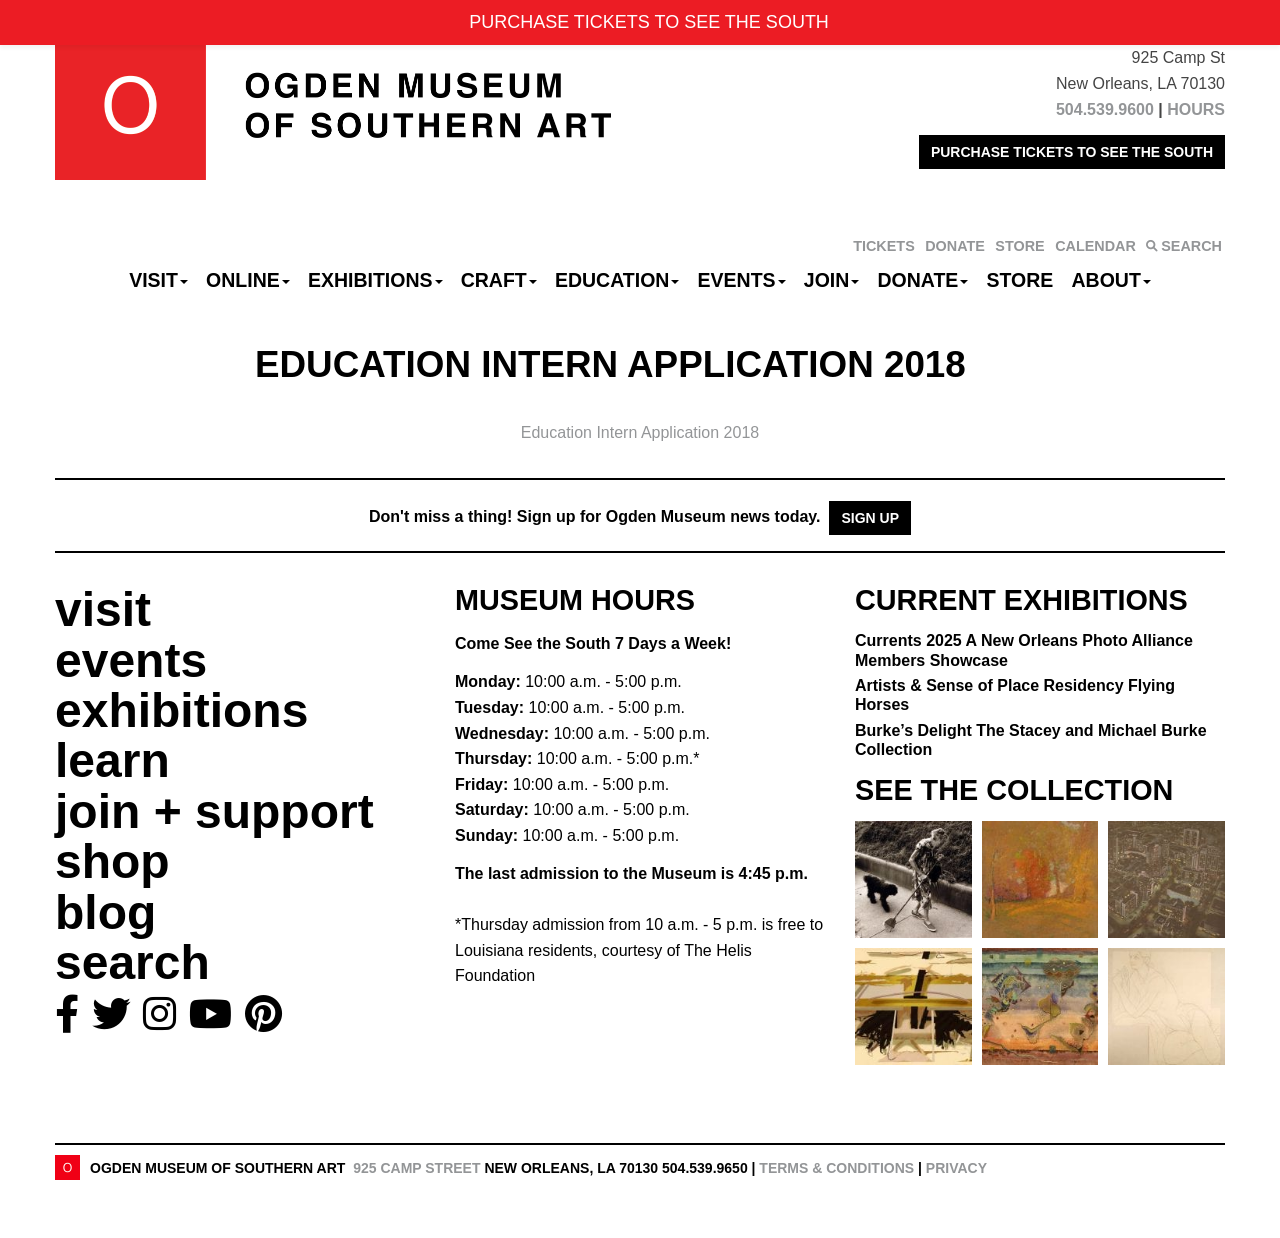 This screenshot has width=1280, height=1238. What do you see at coordinates (836, 1168) in the screenshot?
I see `Terms & Conditions` at bounding box center [836, 1168].